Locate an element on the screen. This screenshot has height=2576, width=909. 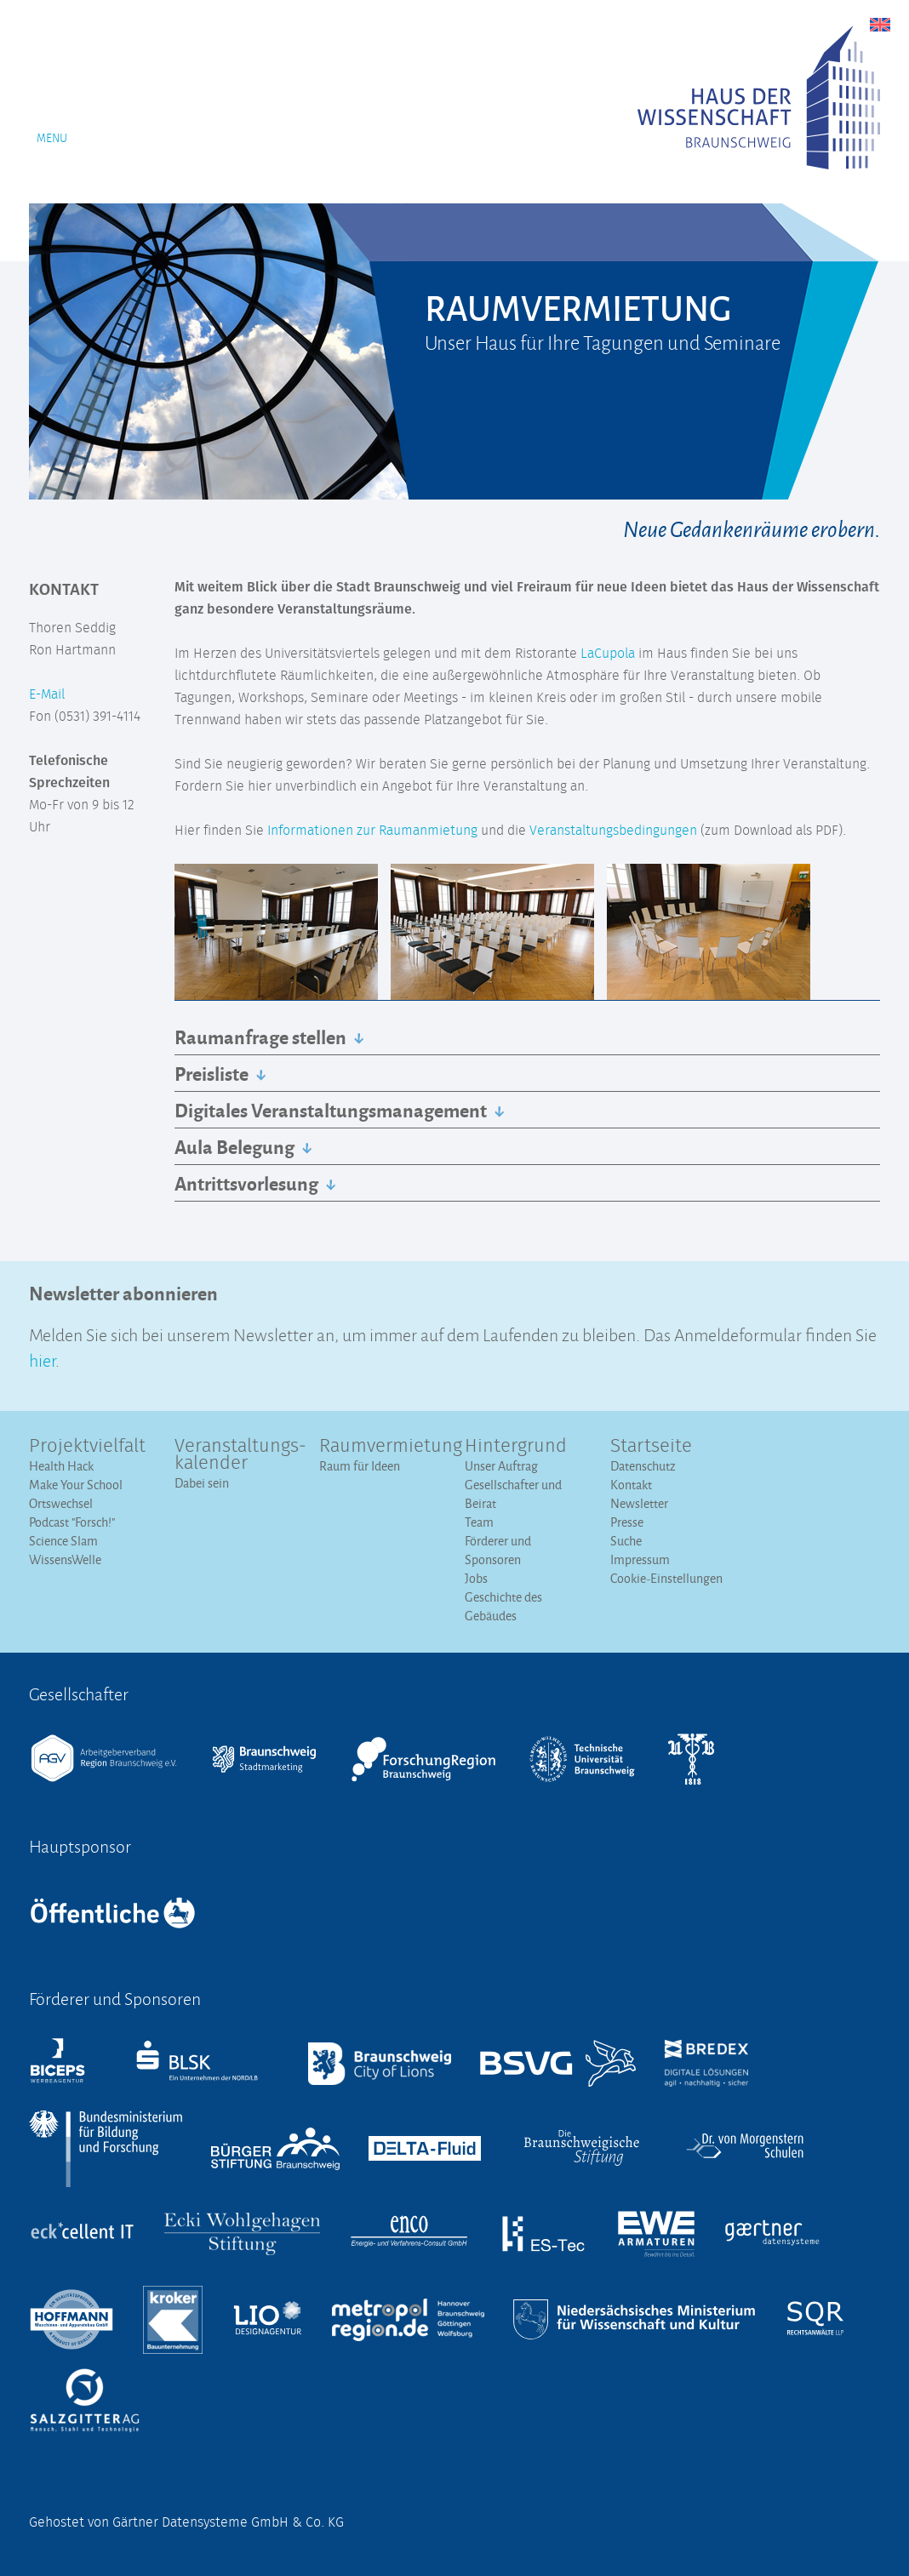
Geschichte des Gebäudes is located at coordinates (503, 1606).